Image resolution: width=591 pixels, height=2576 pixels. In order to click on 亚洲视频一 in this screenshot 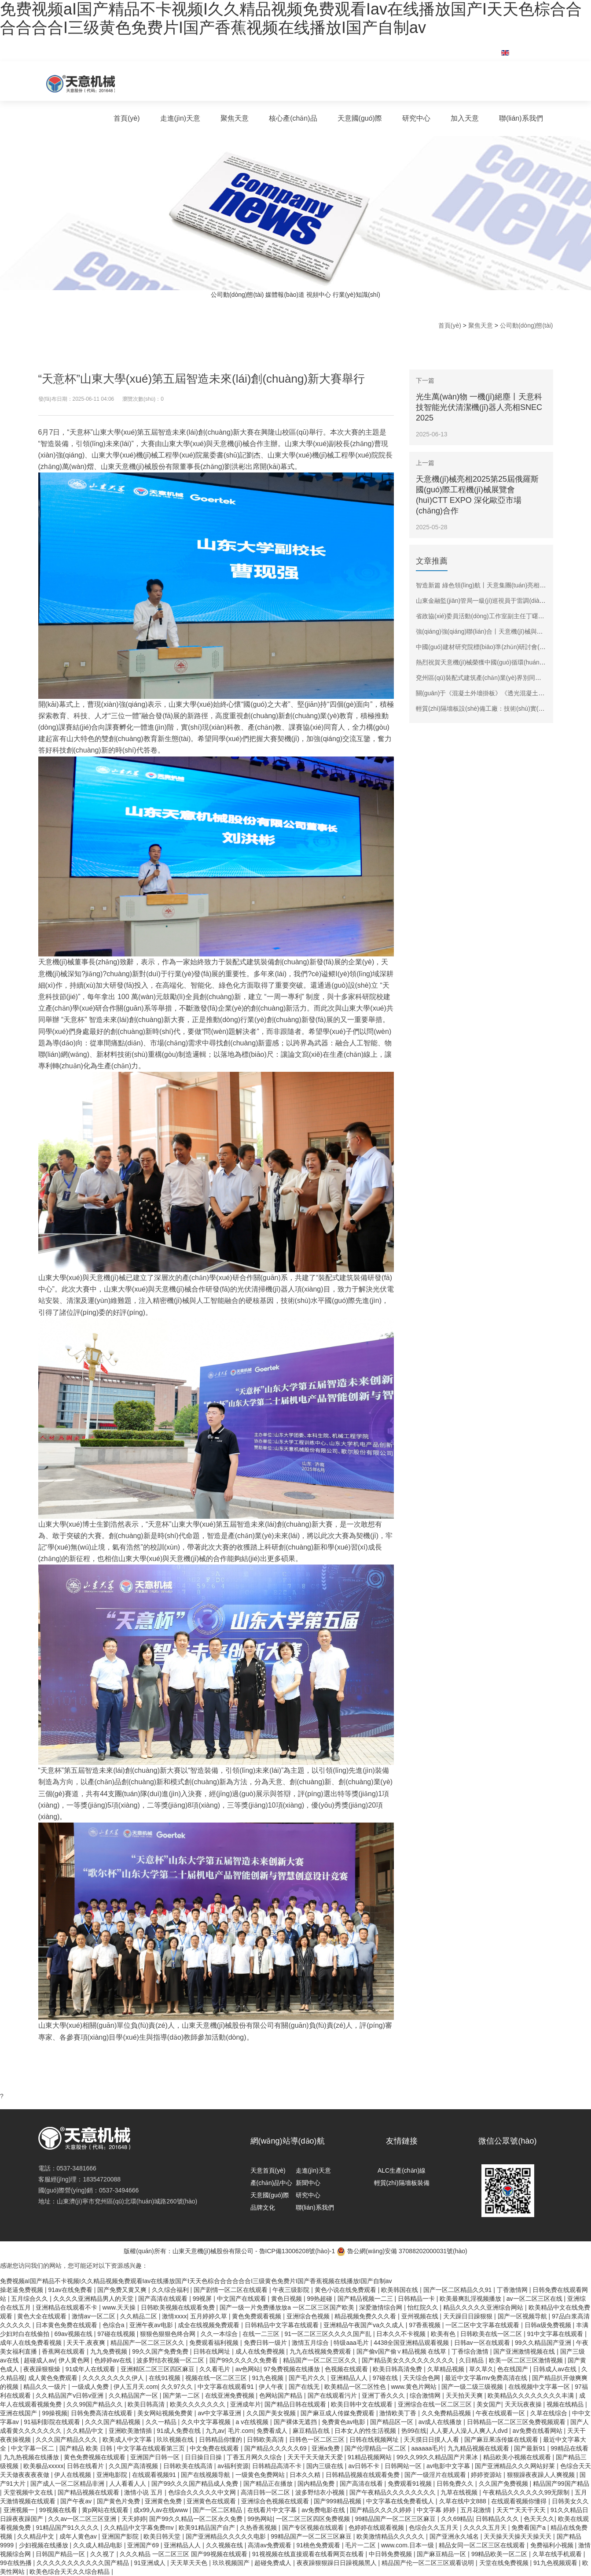, I will do `click(20, 2509)`.